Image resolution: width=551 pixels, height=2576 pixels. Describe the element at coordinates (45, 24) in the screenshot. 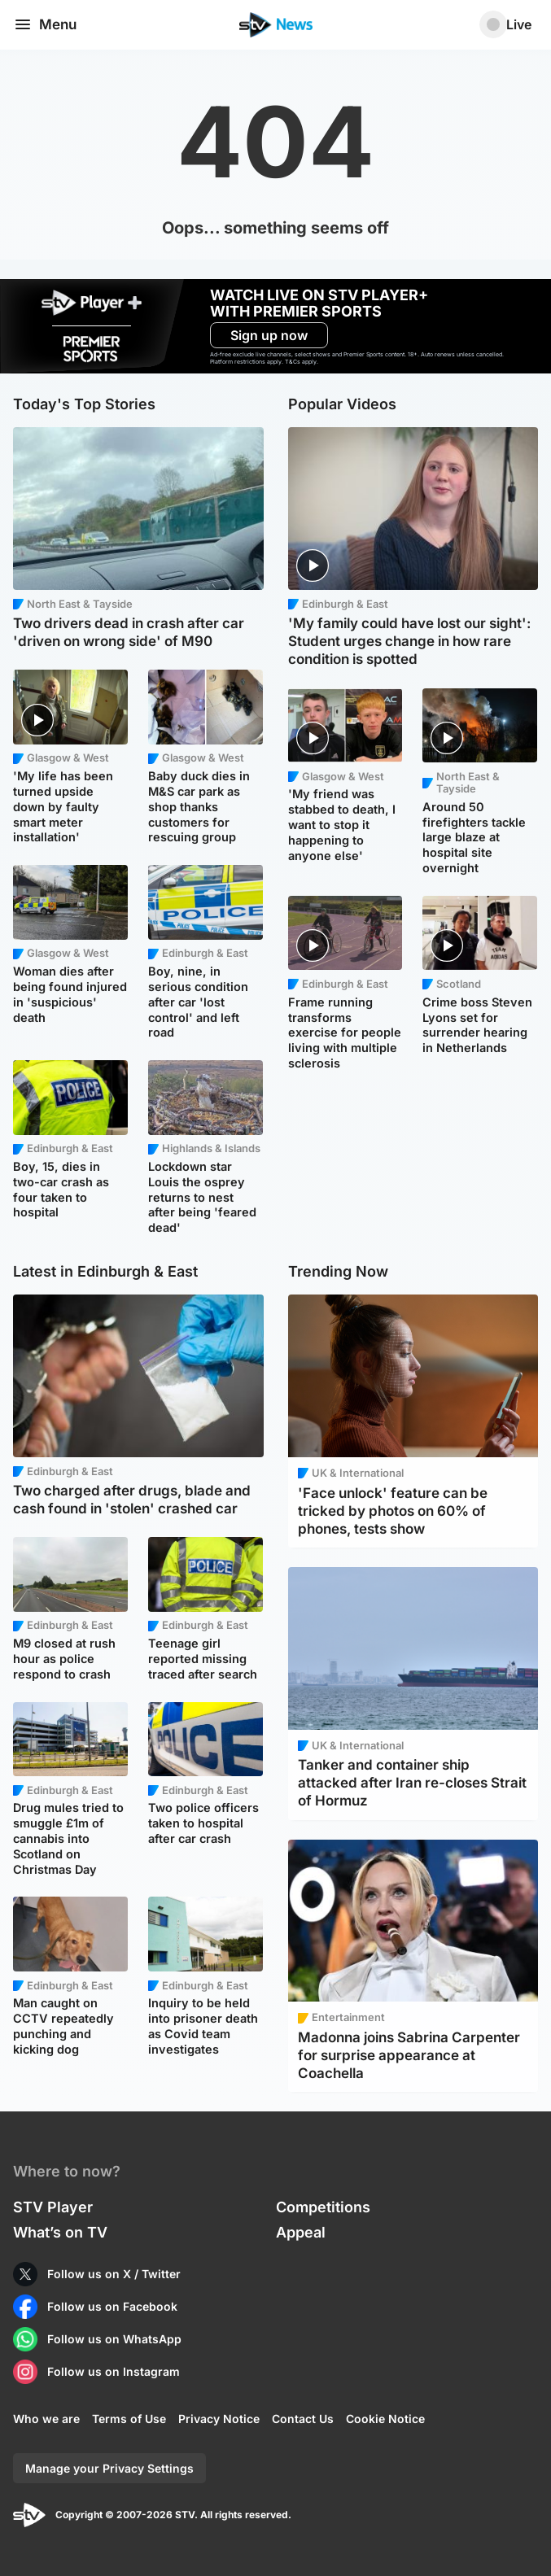

I see `Menu` at that location.